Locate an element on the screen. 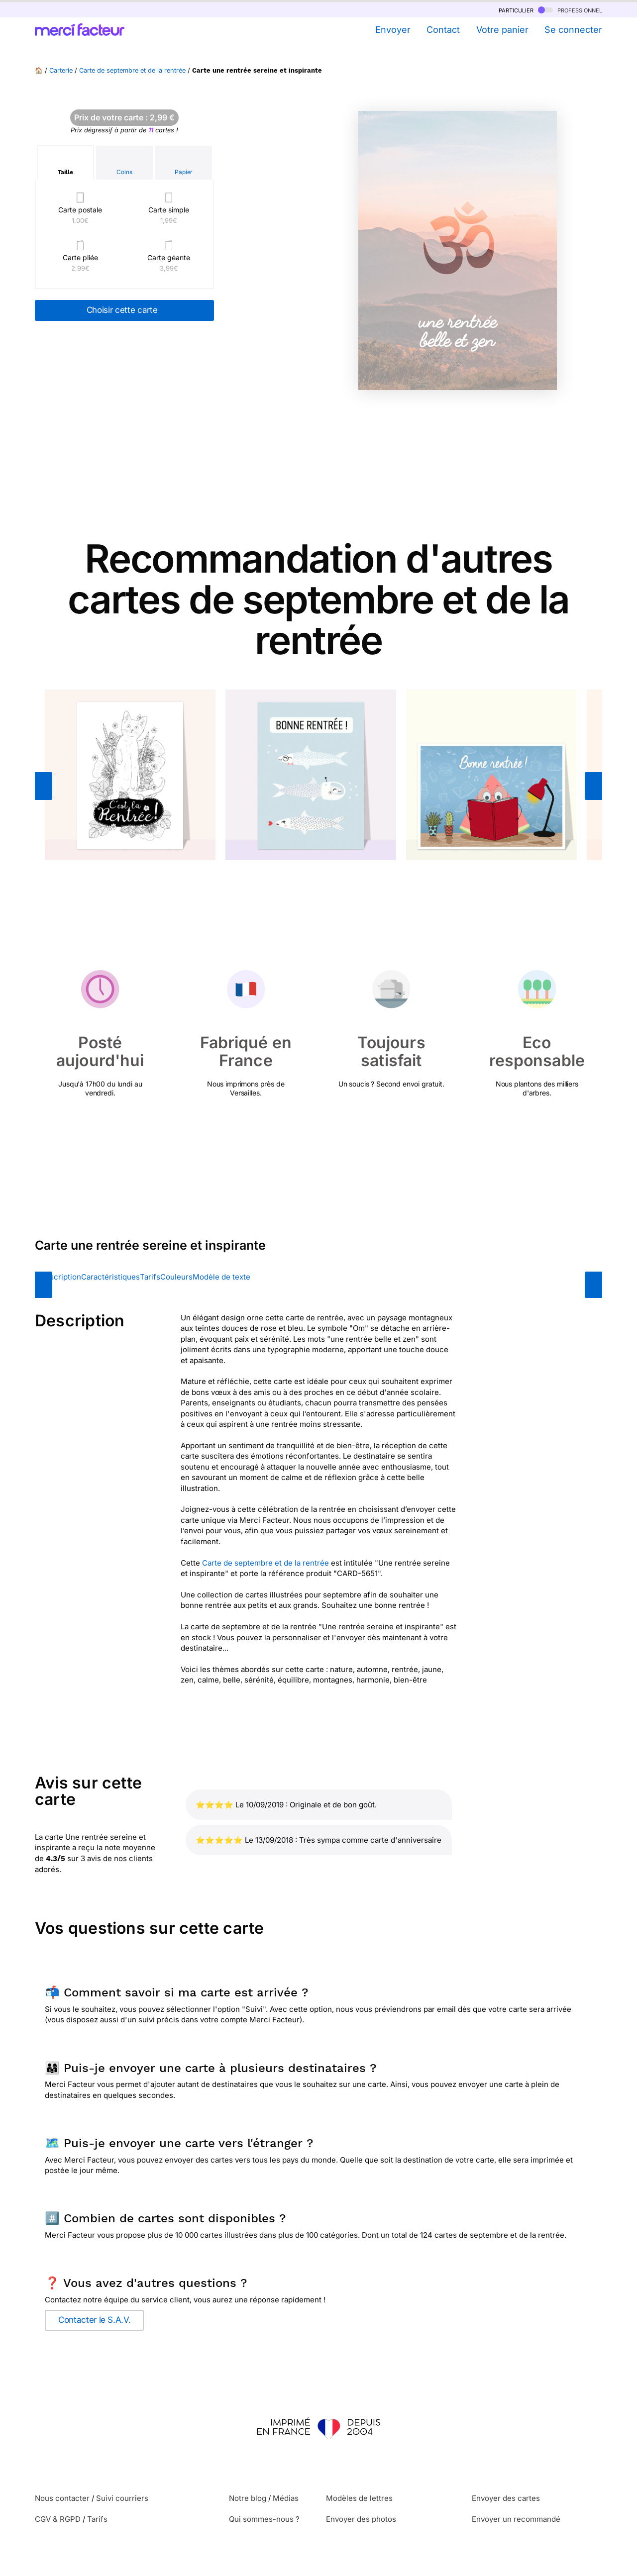  Description is located at coordinates (60, 1277).